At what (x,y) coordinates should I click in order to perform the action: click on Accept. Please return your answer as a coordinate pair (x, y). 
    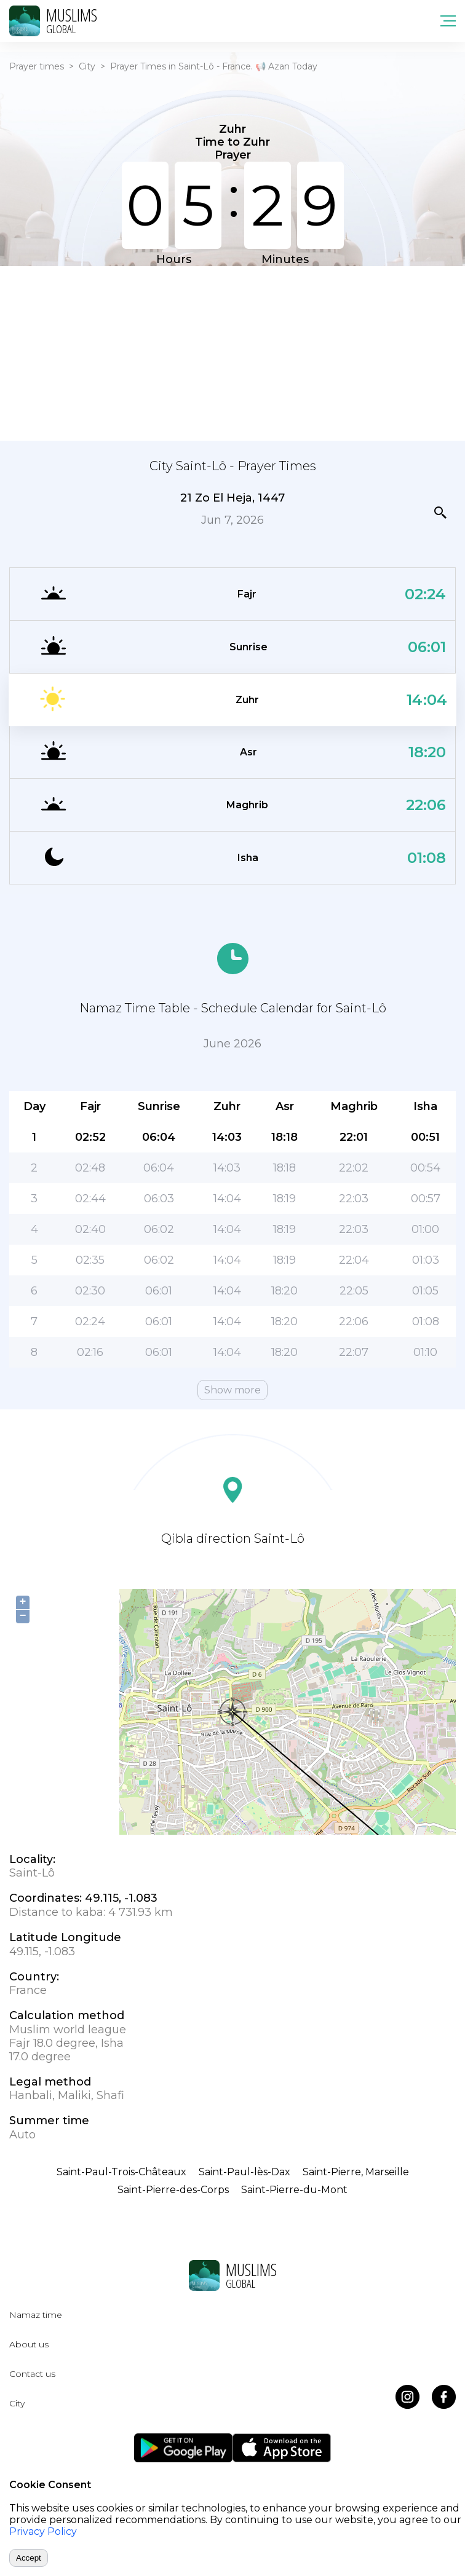
    Looking at the image, I should click on (28, 2557).